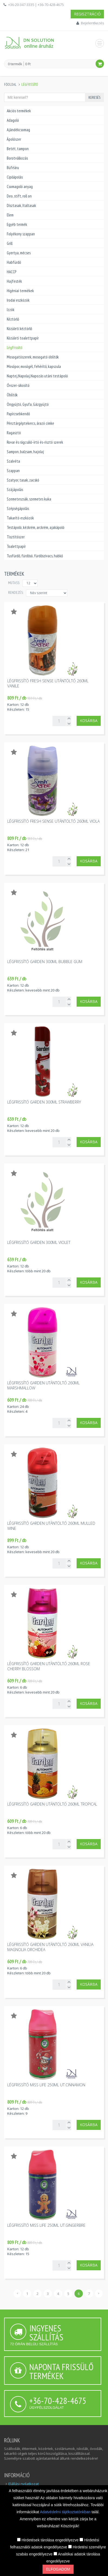 This screenshot has width=108, height=2576. Describe the element at coordinates (20, 186) in the screenshot. I see `Csomagoló anyag` at that location.